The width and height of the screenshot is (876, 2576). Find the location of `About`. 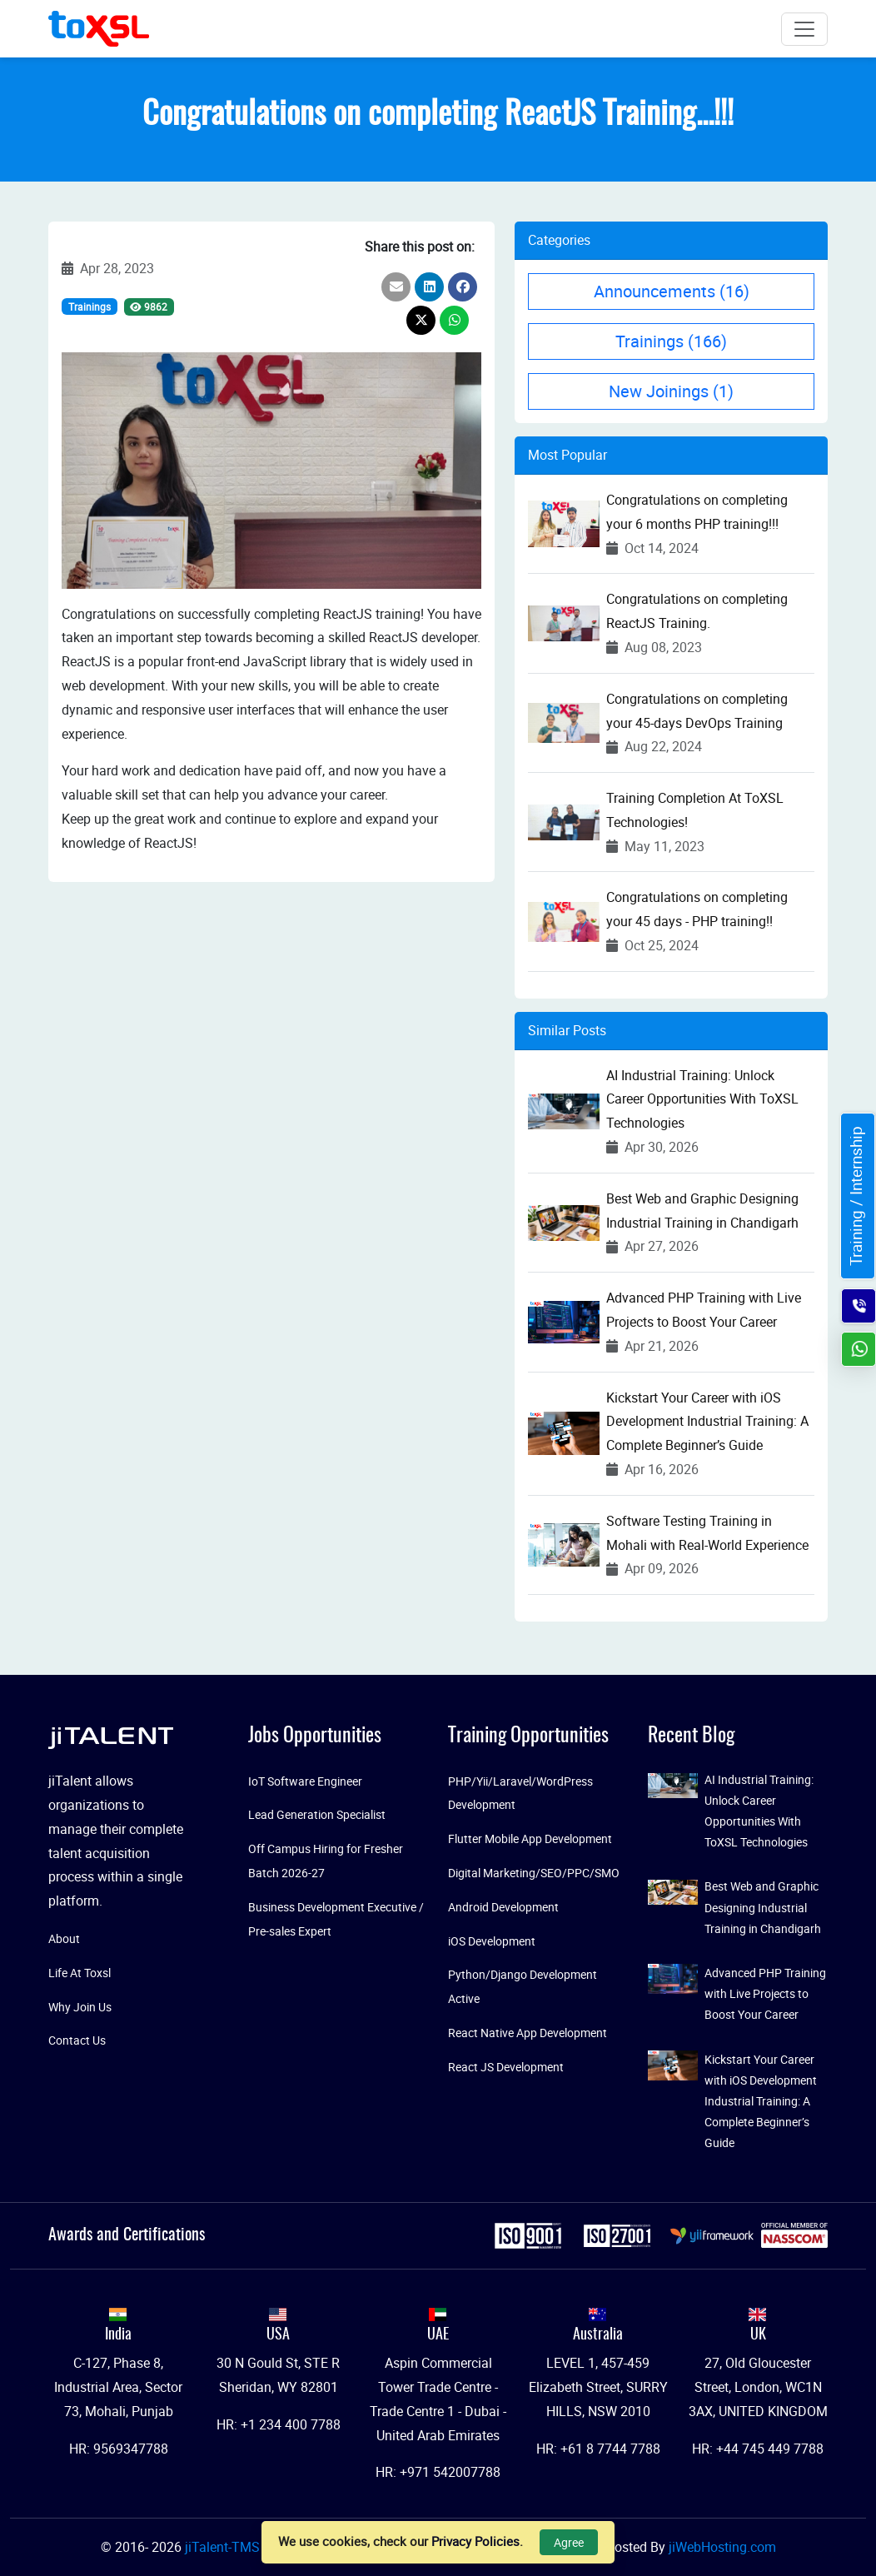

About is located at coordinates (64, 1938).